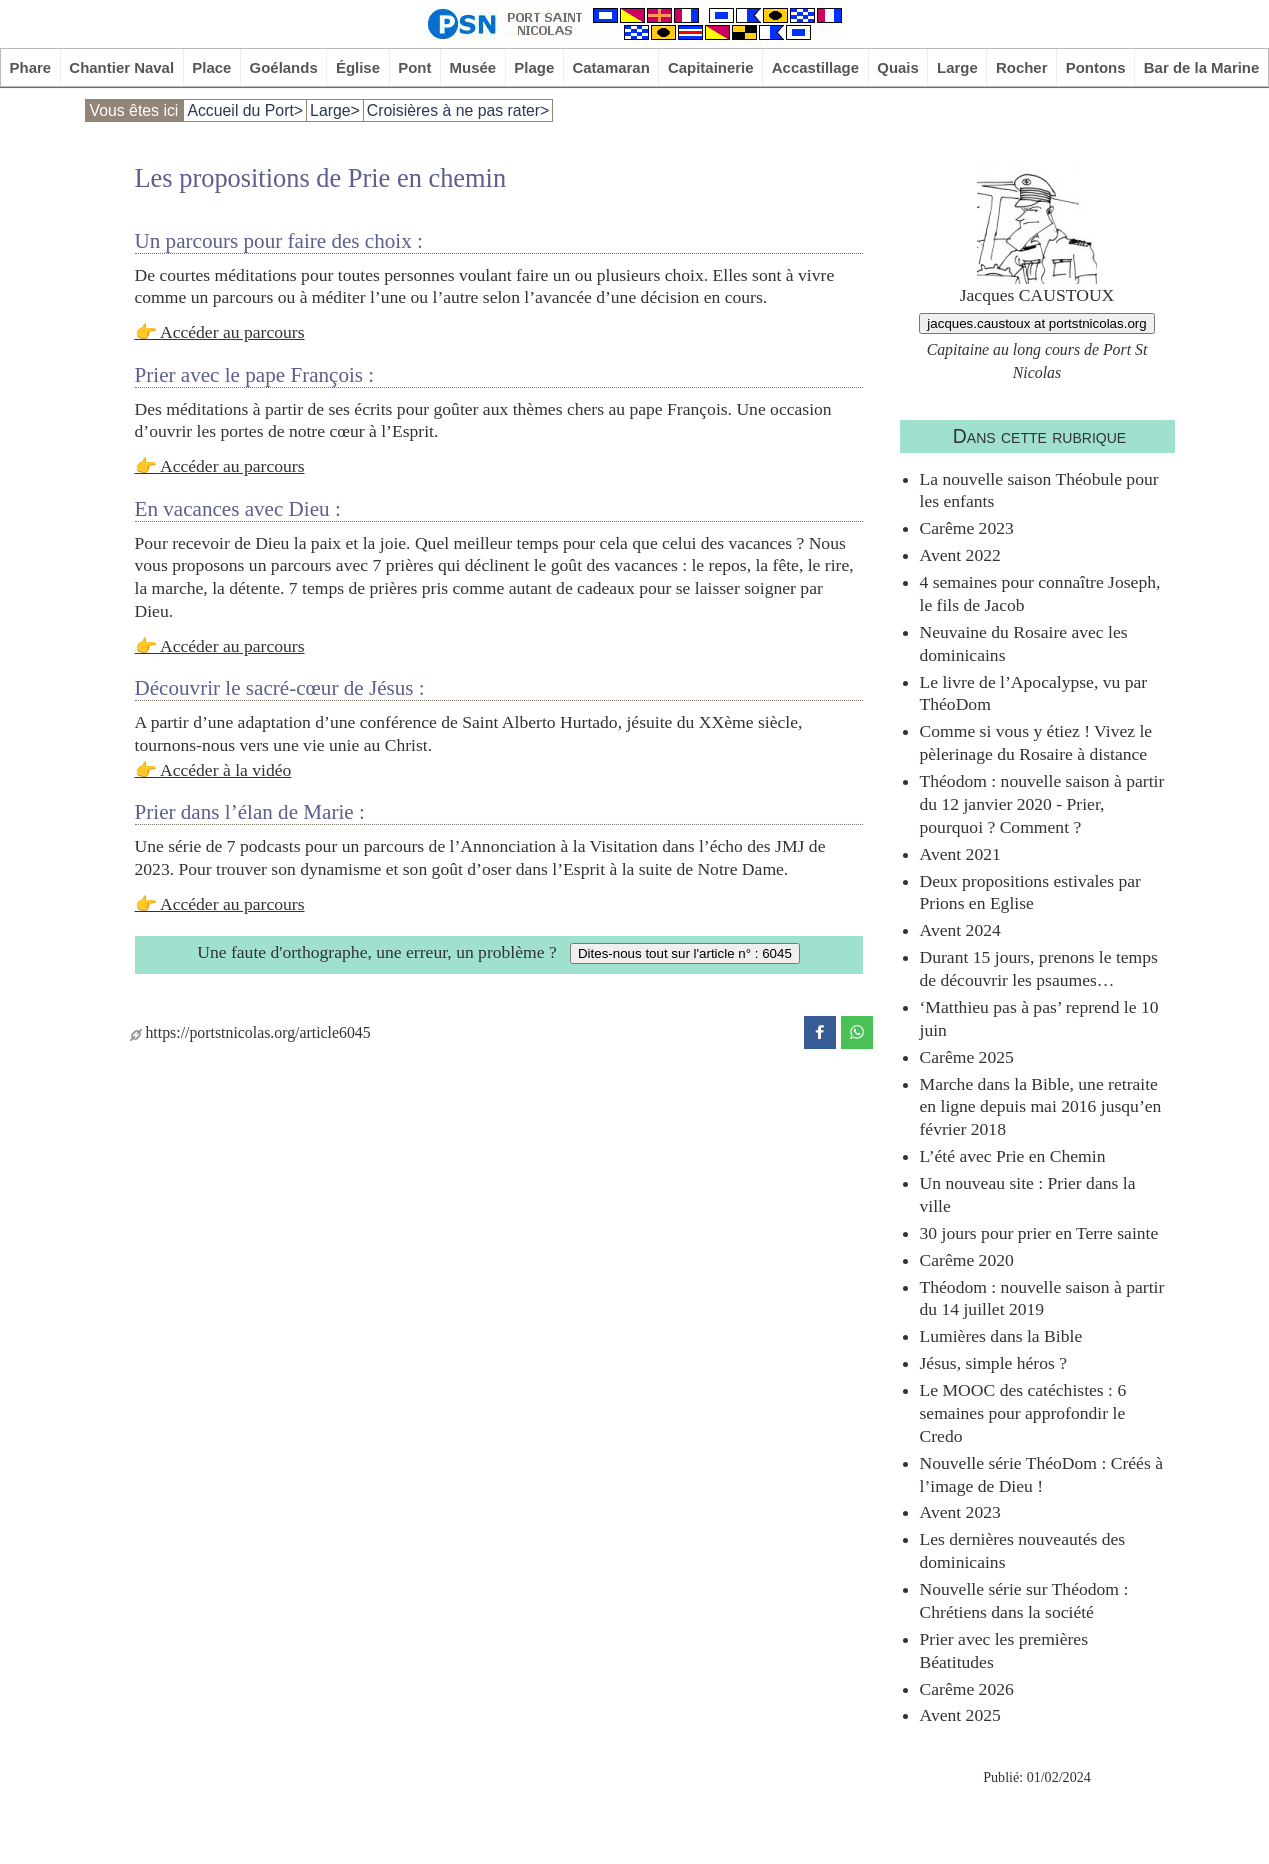 This screenshot has height=1864, width=1269. I want to click on L’été avec Prie en Chemin, so click(1013, 1156).